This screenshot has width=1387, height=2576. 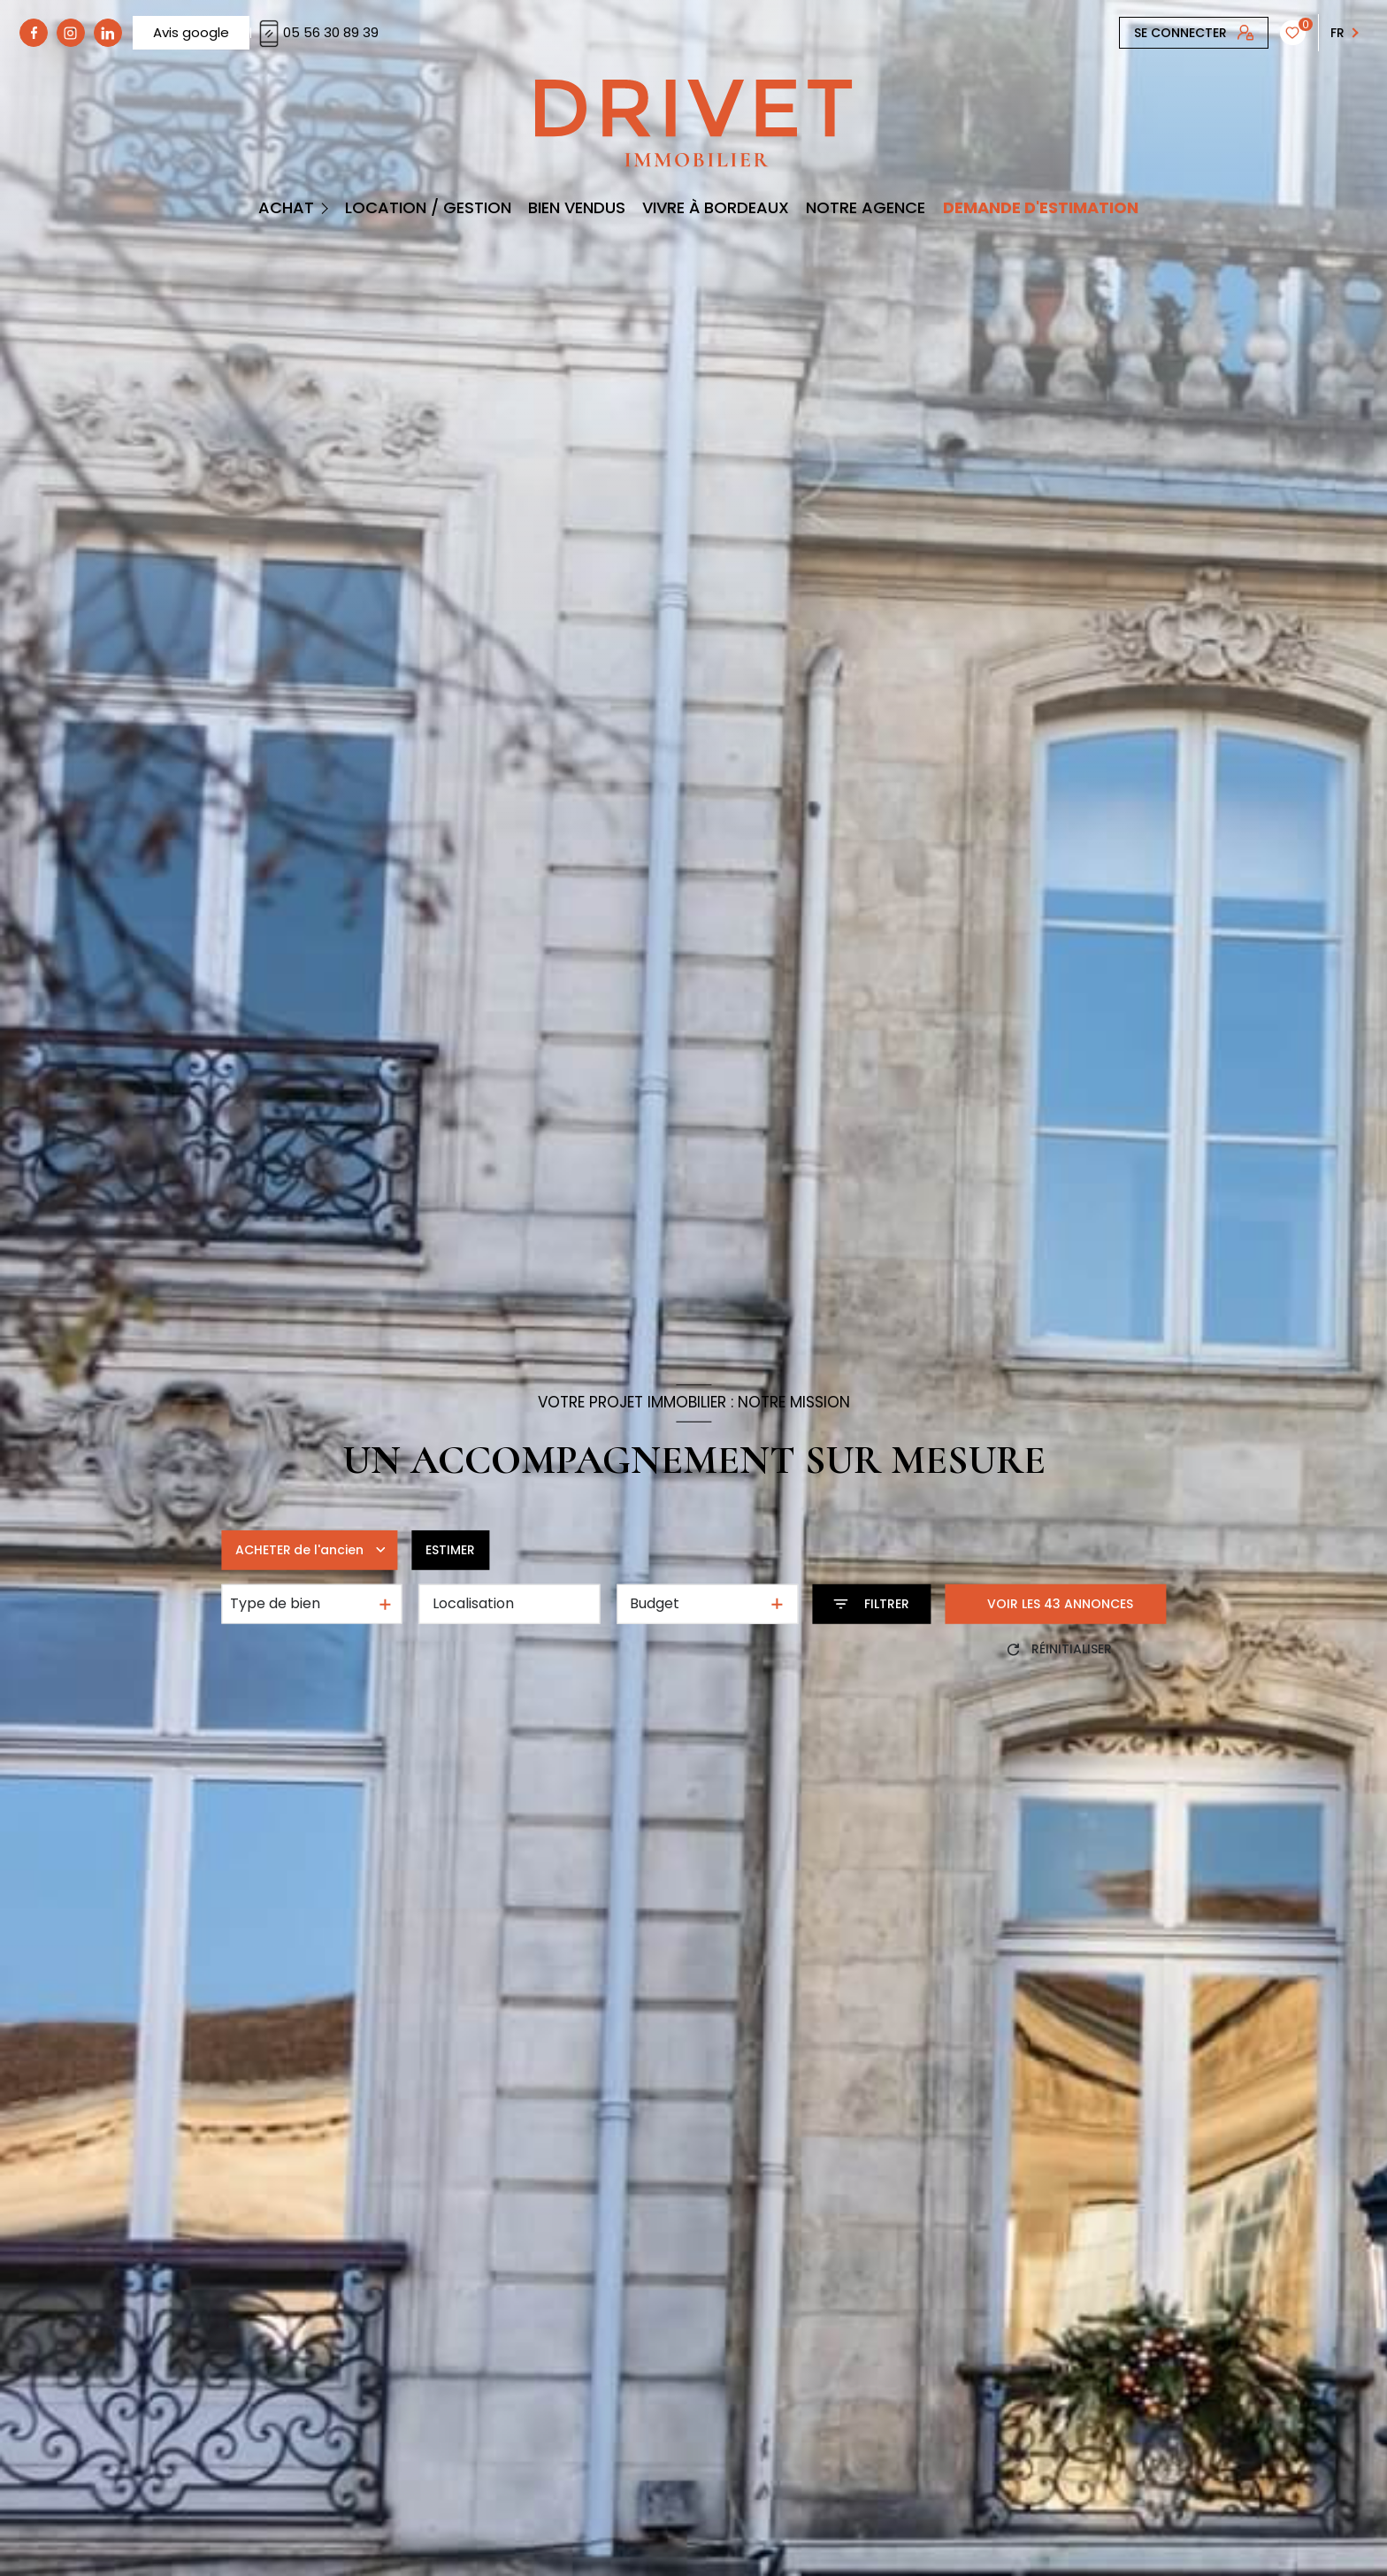 I want to click on [TRAD_LEVANT_visiternotrepagefacebook - Ouverture nouvelle fenêtre], so click(x=33, y=33).